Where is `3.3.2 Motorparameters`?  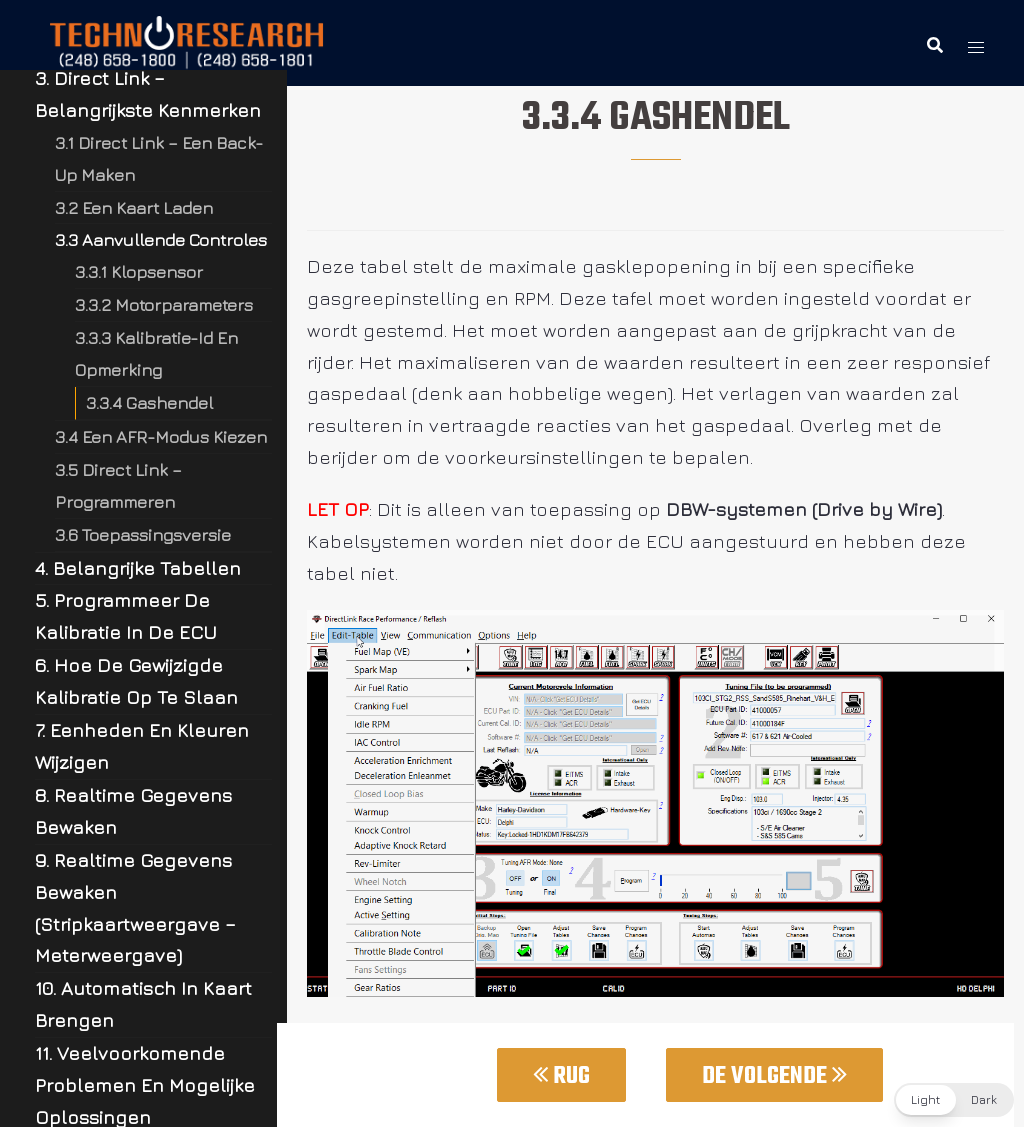 3.3.2 Motorparameters is located at coordinates (164, 304).